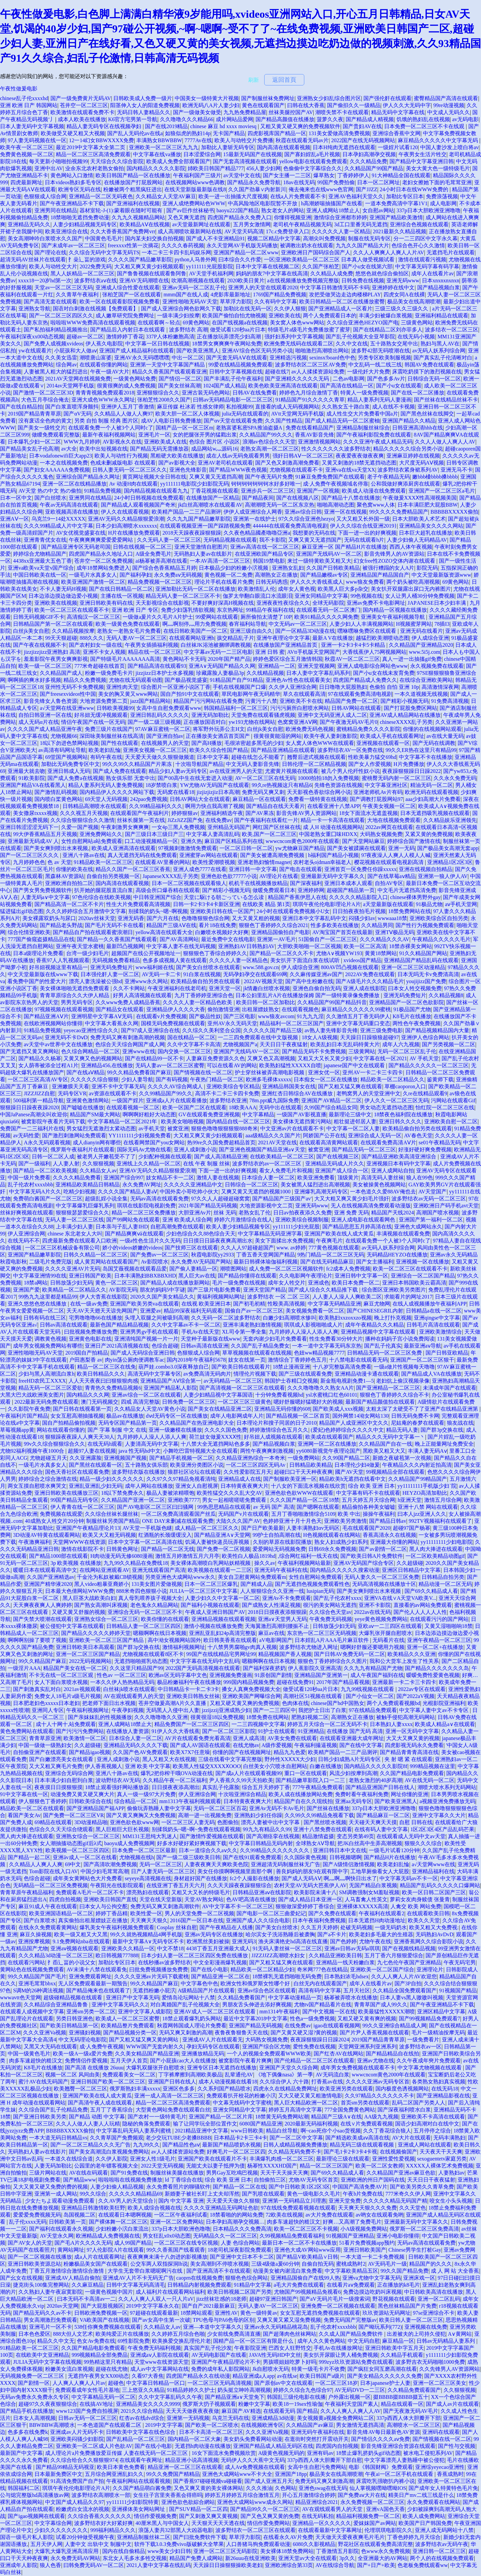 Image resolution: width=481 pixels, height=2576 pixels. I want to click on 国产AV果冻, so click(260, 813).